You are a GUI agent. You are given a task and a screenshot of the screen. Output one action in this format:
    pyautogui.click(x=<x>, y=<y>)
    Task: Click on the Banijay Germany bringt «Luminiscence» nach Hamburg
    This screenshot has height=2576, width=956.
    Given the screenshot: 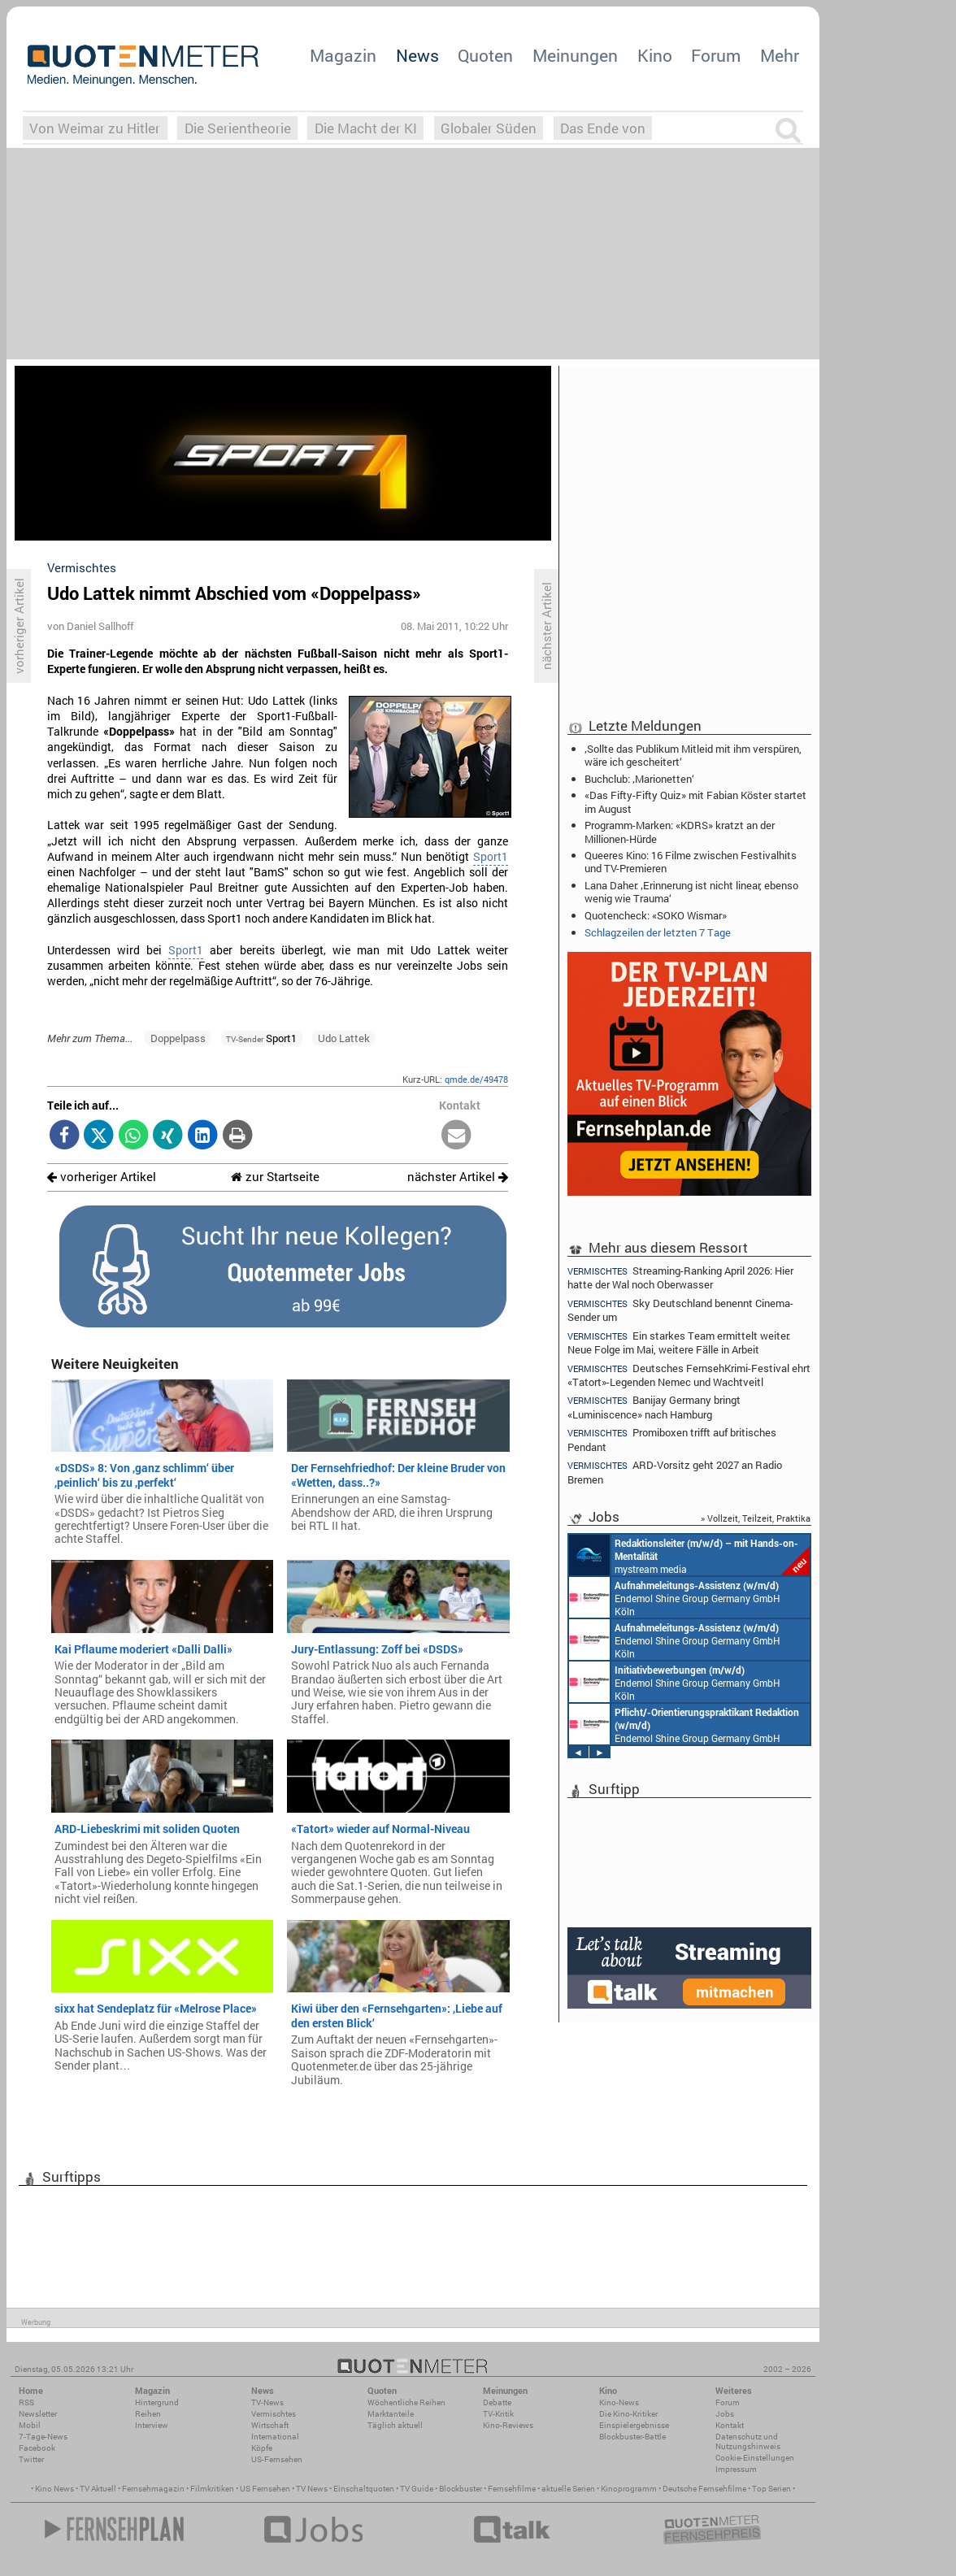 What is the action you would take?
    pyautogui.click(x=654, y=1406)
    